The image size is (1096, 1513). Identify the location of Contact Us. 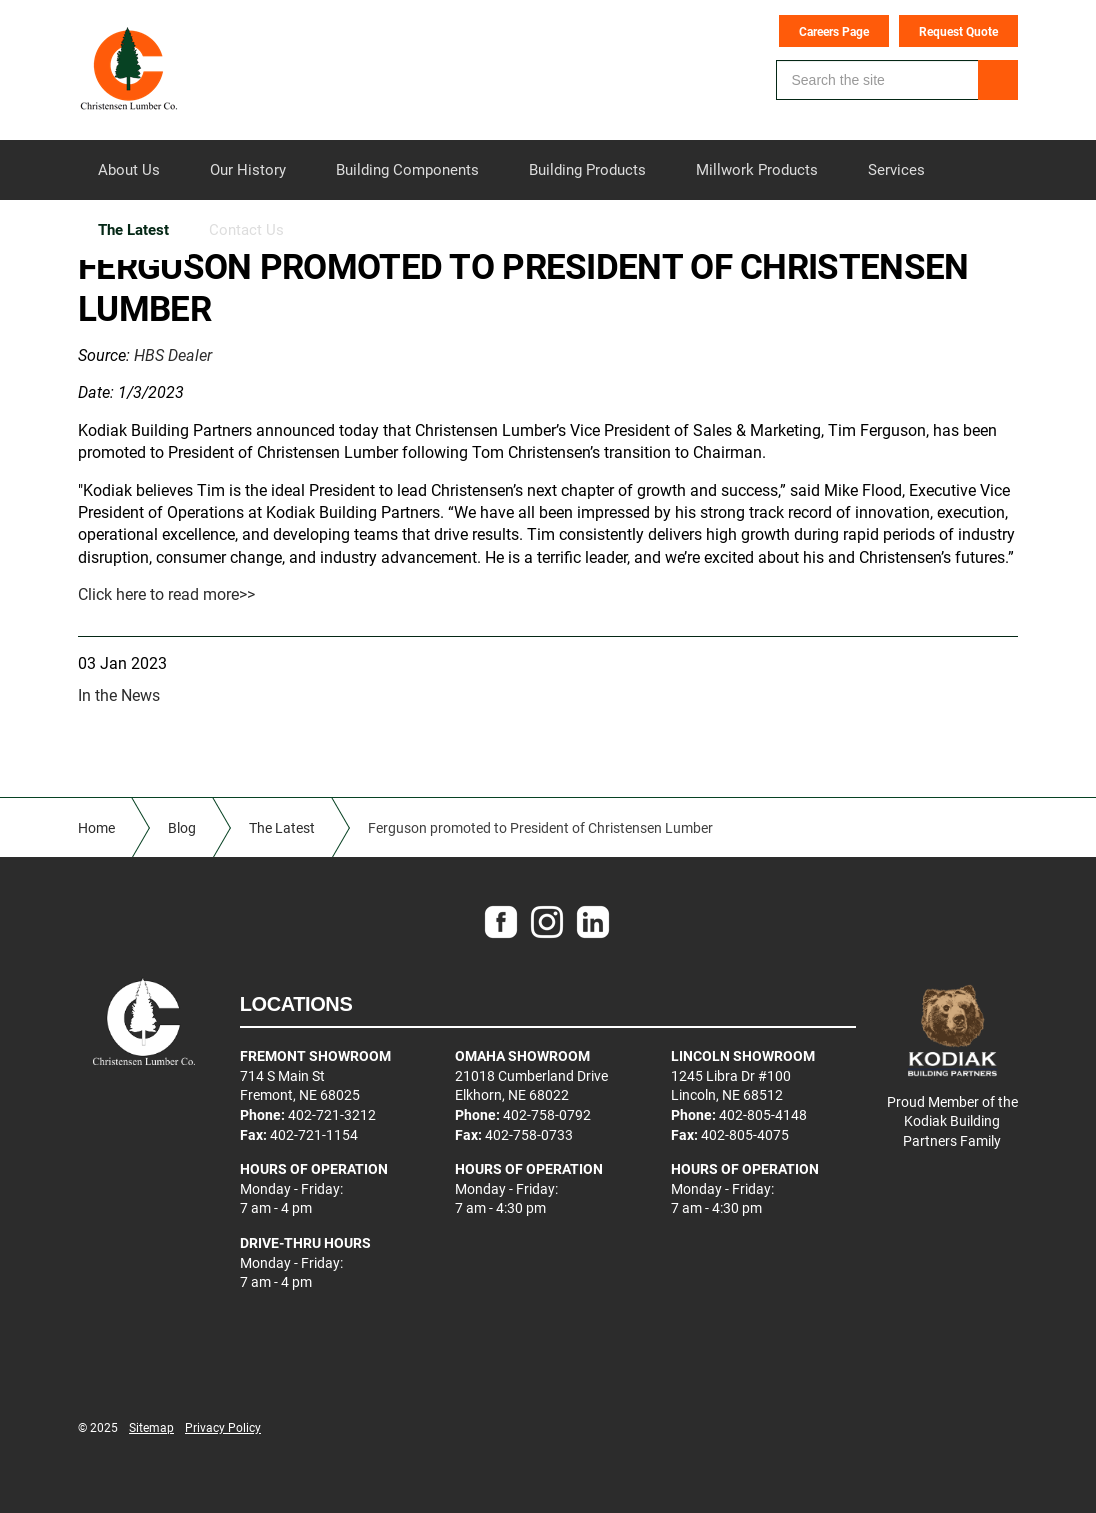
(246, 229).